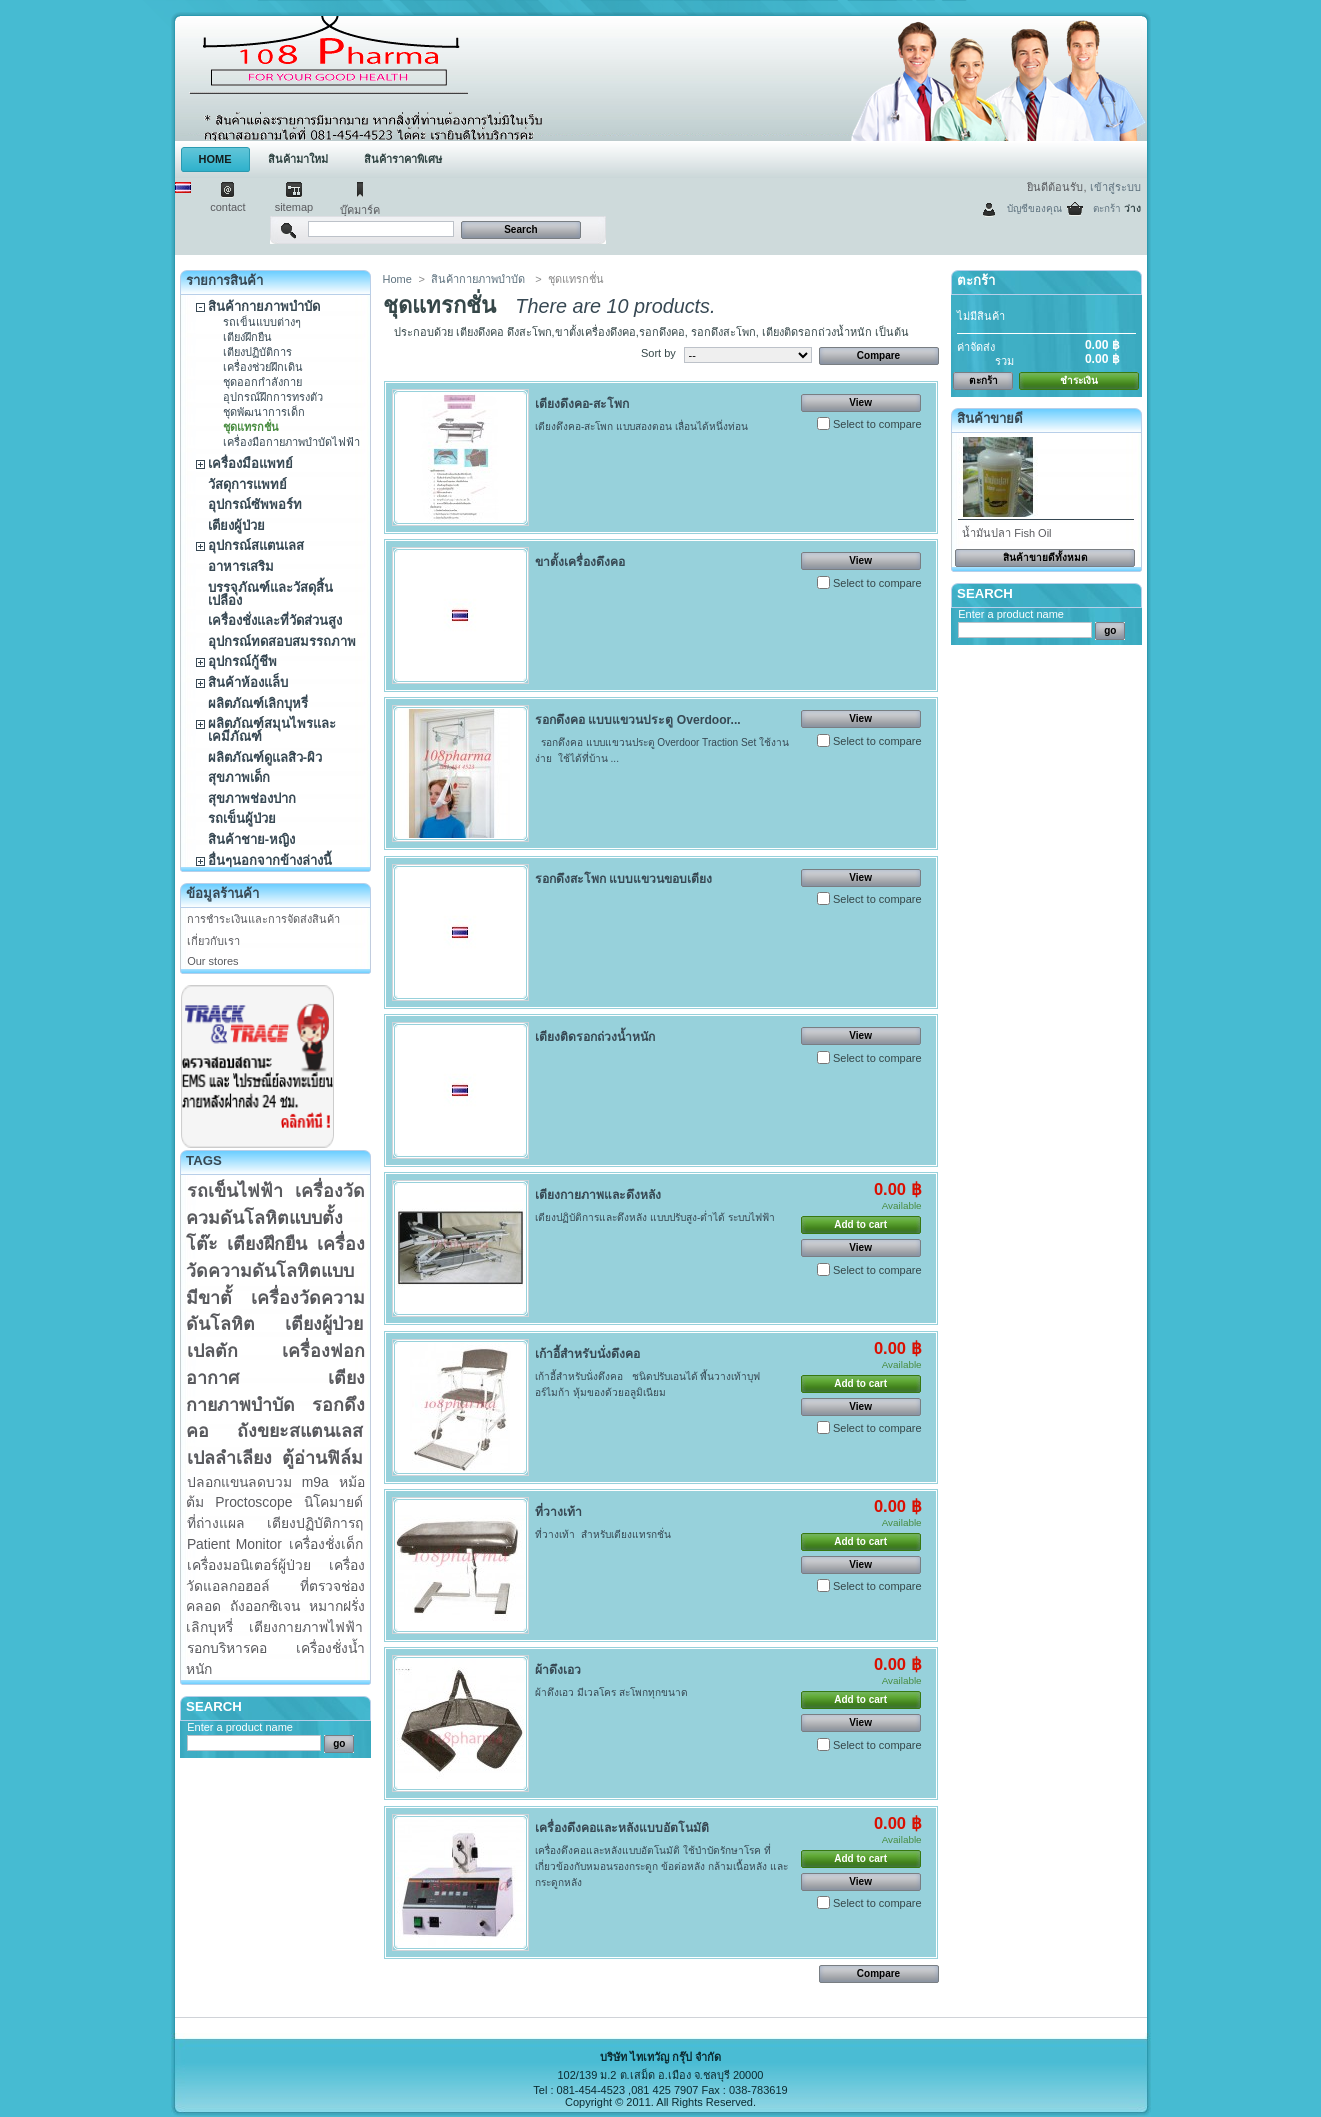  What do you see at coordinates (256, 545) in the screenshot?
I see `อุปกรณ์สแตนเลส` at bounding box center [256, 545].